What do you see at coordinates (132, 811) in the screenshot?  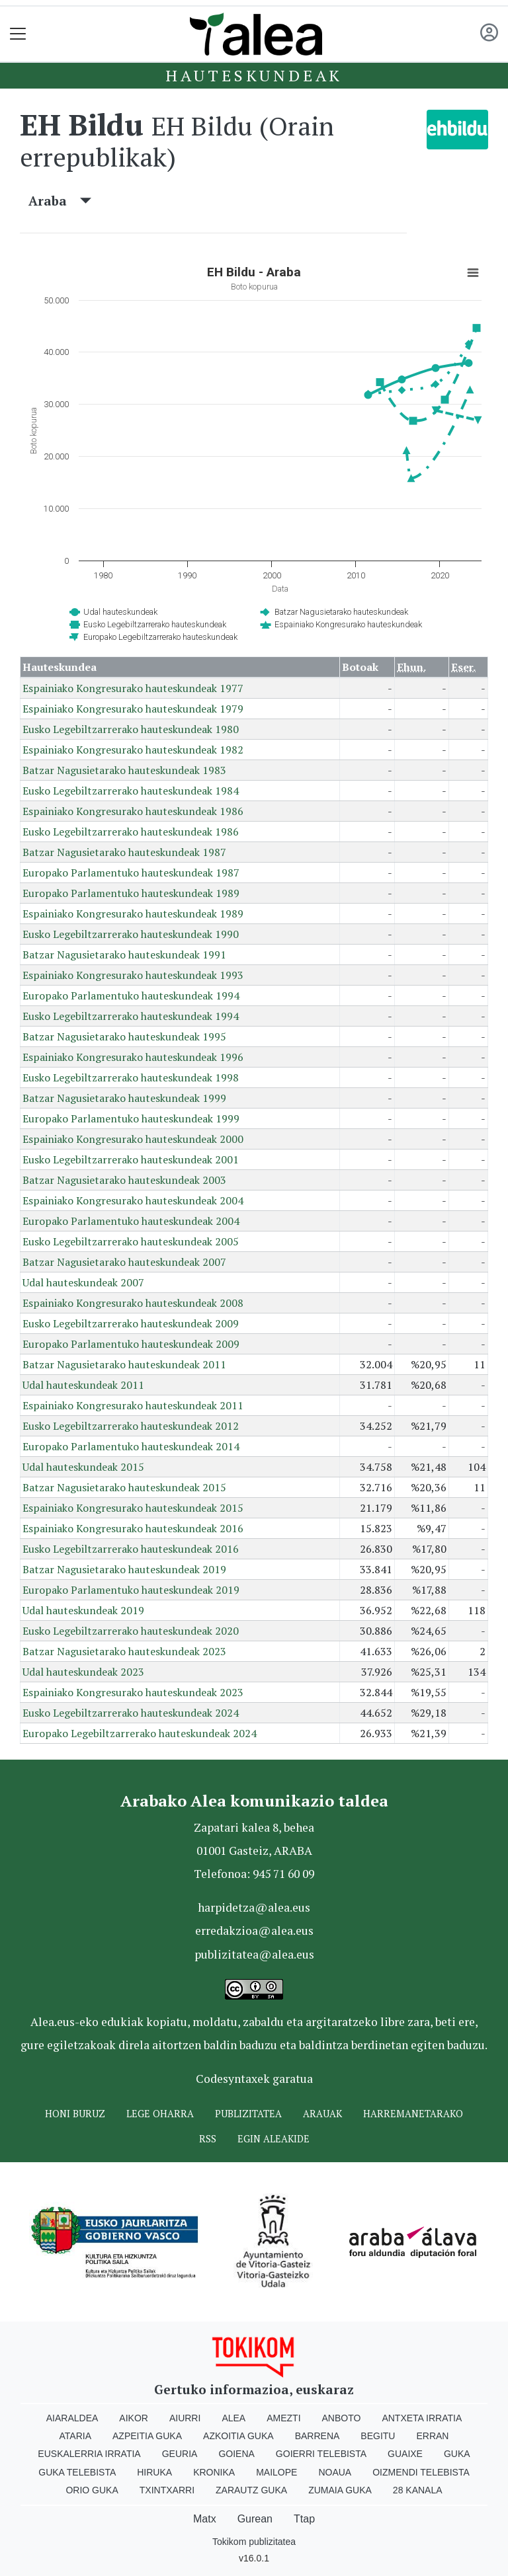 I see `Espainiako Kongresurako hauteskundeak 1986` at bounding box center [132, 811].